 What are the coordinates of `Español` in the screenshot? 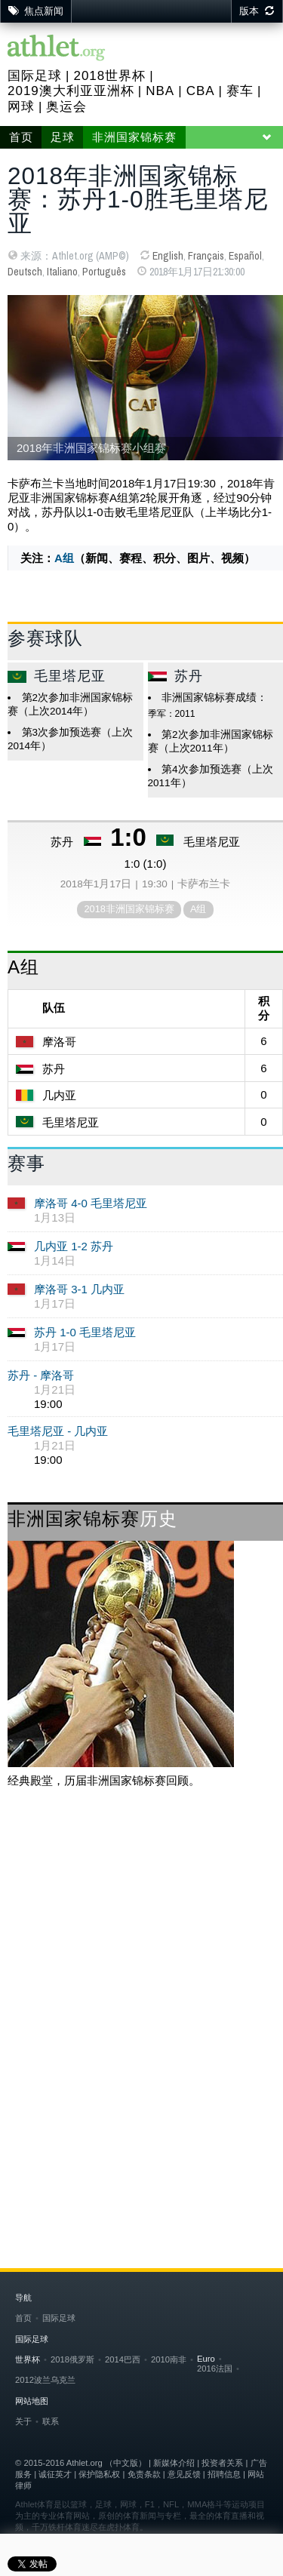 It's located at (245, 256).